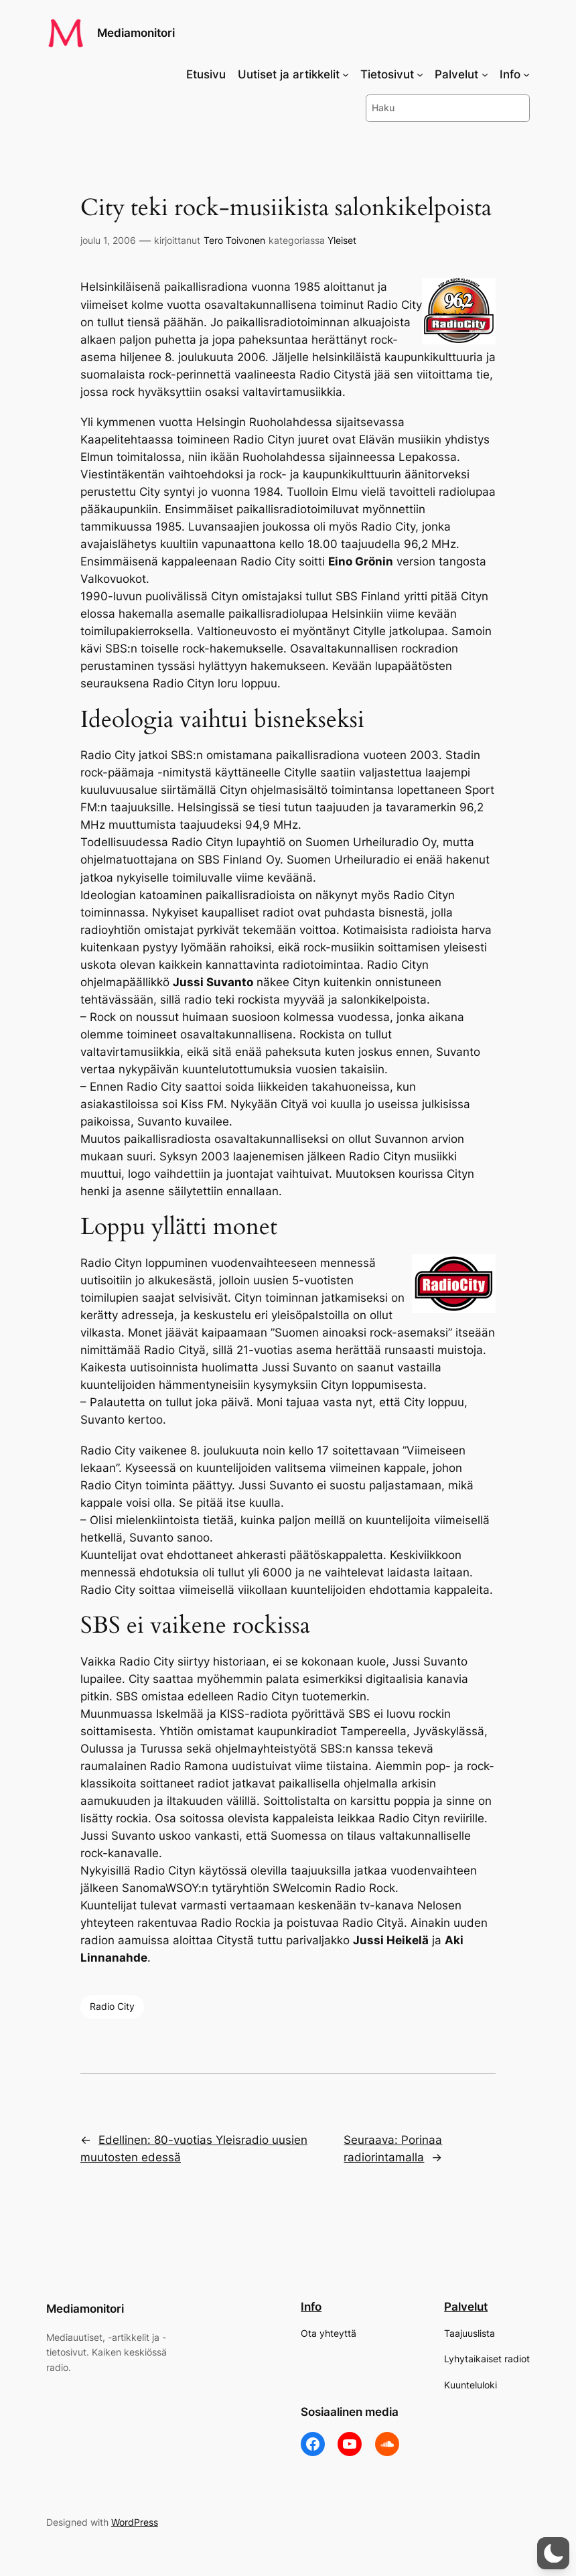 The width and height of the screenshot is (576, 2576). What do you see at coordinates (345, 74) in the screenshot?
I see `[Uutiset ja artikkelit alavalikko]` at bounding box center [345, 74].